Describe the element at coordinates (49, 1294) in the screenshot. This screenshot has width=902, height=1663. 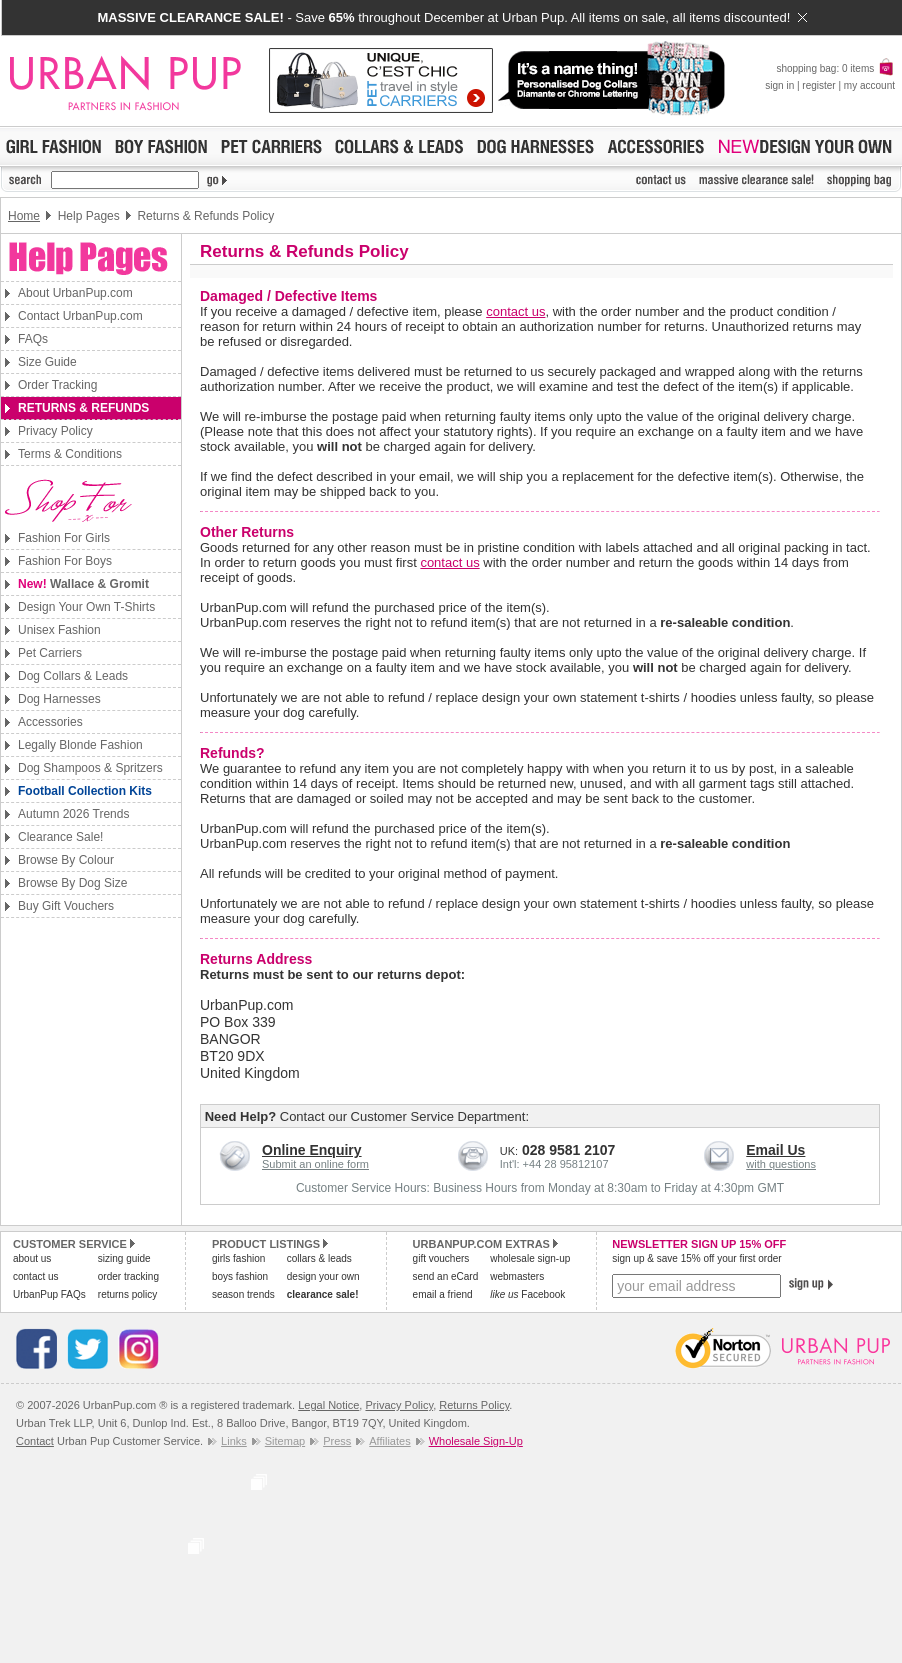
I see `UrbanPup FAQs` at that location.